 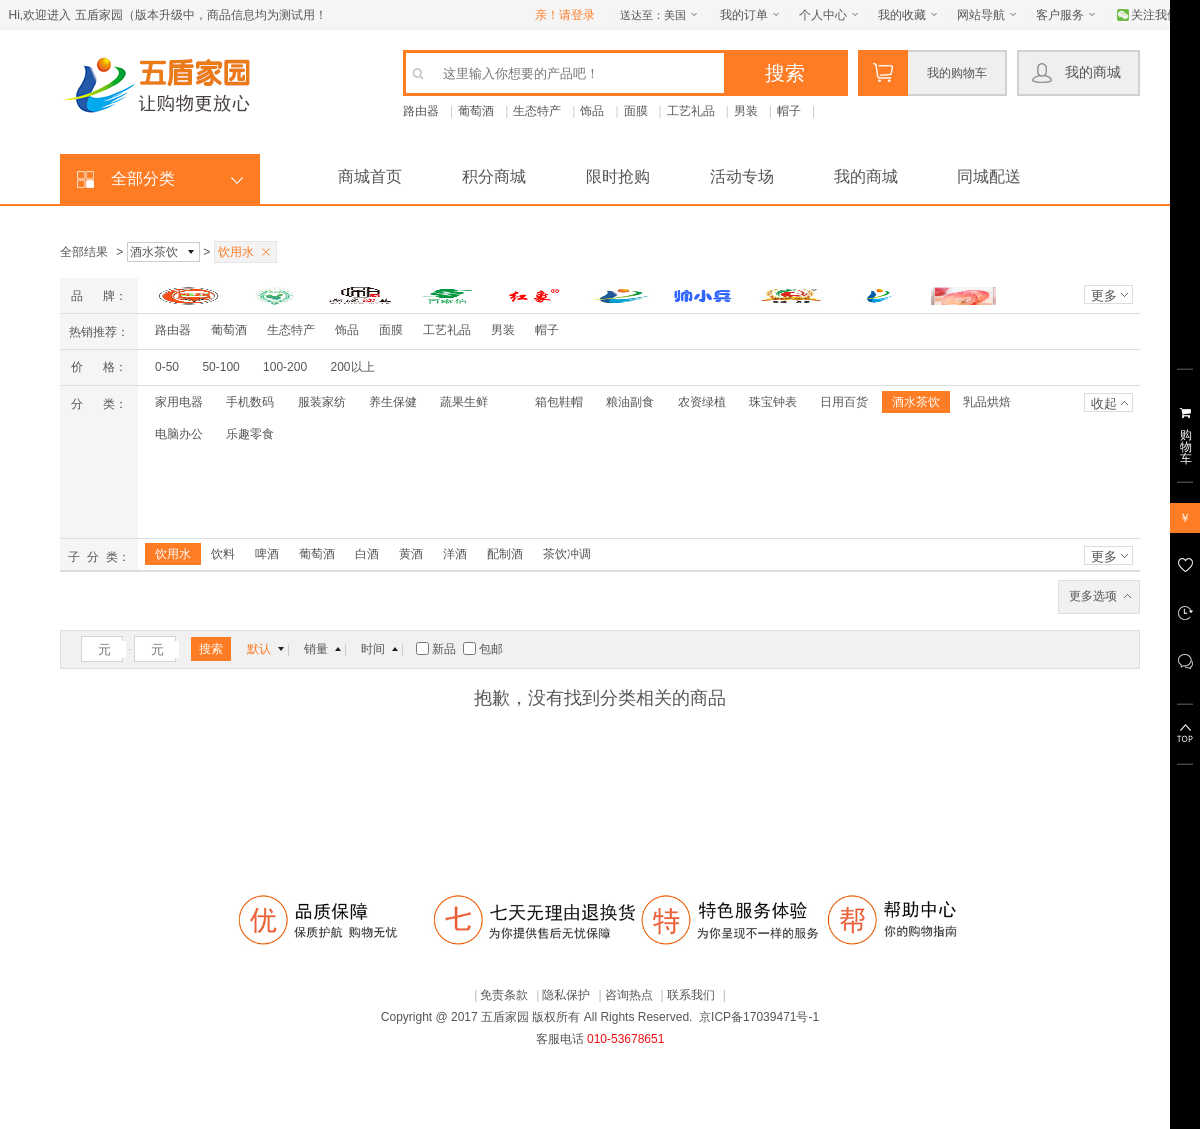 What do you see at coordinates (179, 402) in the screenshot?
I see `家用电器` at bounding box center [179, 402].